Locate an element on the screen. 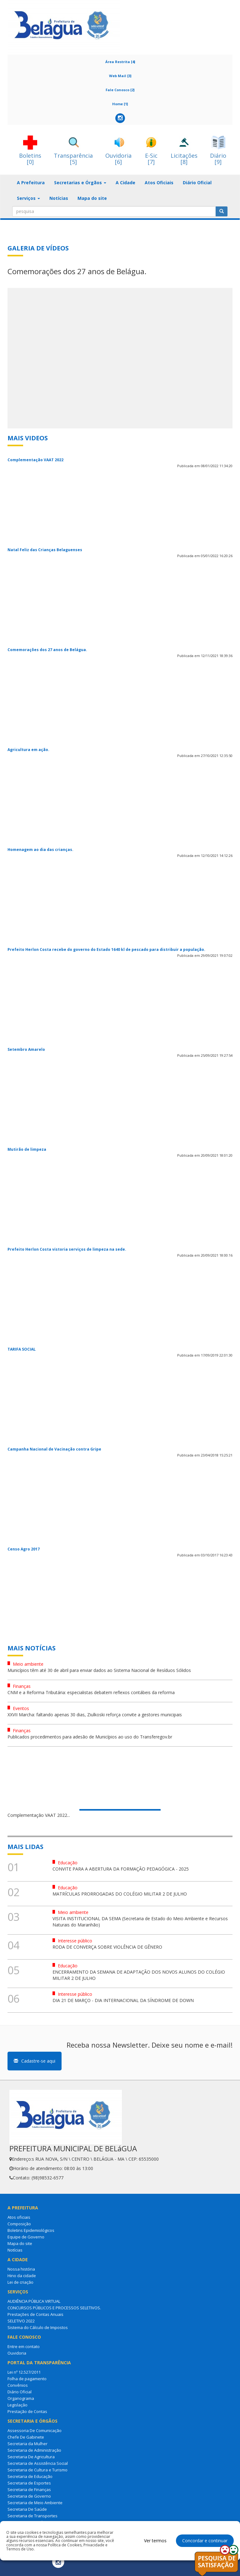 Image resolution: width=240 pixels, height=2576 pixels. Secretaria de Administração is located at coordinates (34, 2450).